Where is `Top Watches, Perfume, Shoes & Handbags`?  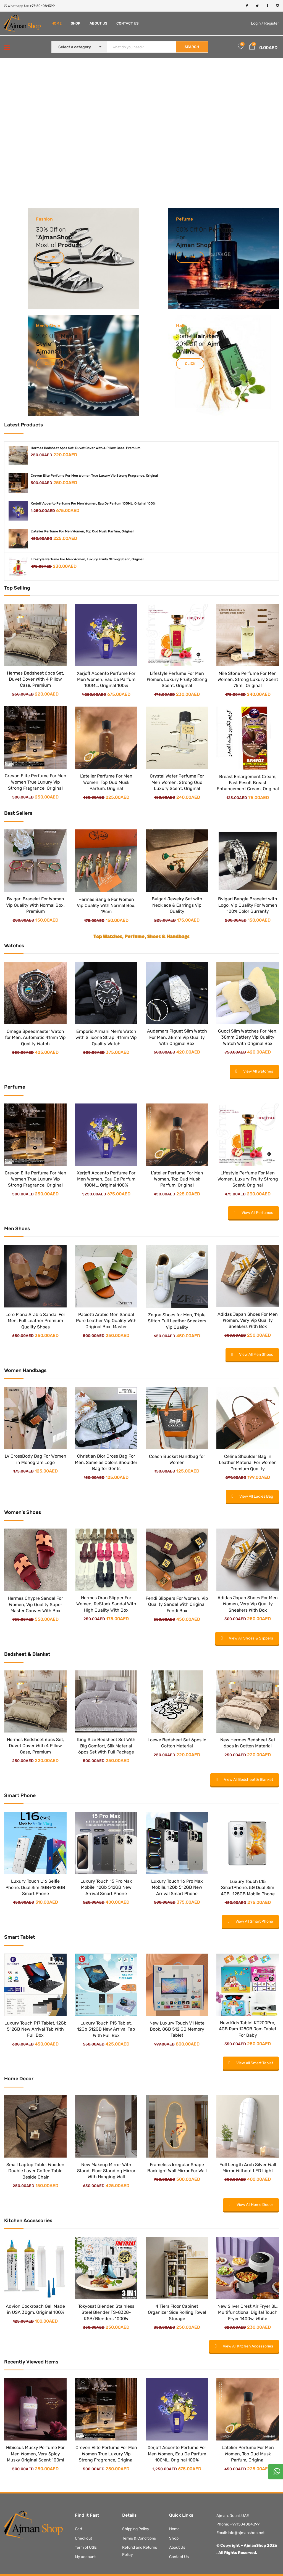 Top Watches, Perfume, Shoes & Handbags is located at coordinates (141, 936).